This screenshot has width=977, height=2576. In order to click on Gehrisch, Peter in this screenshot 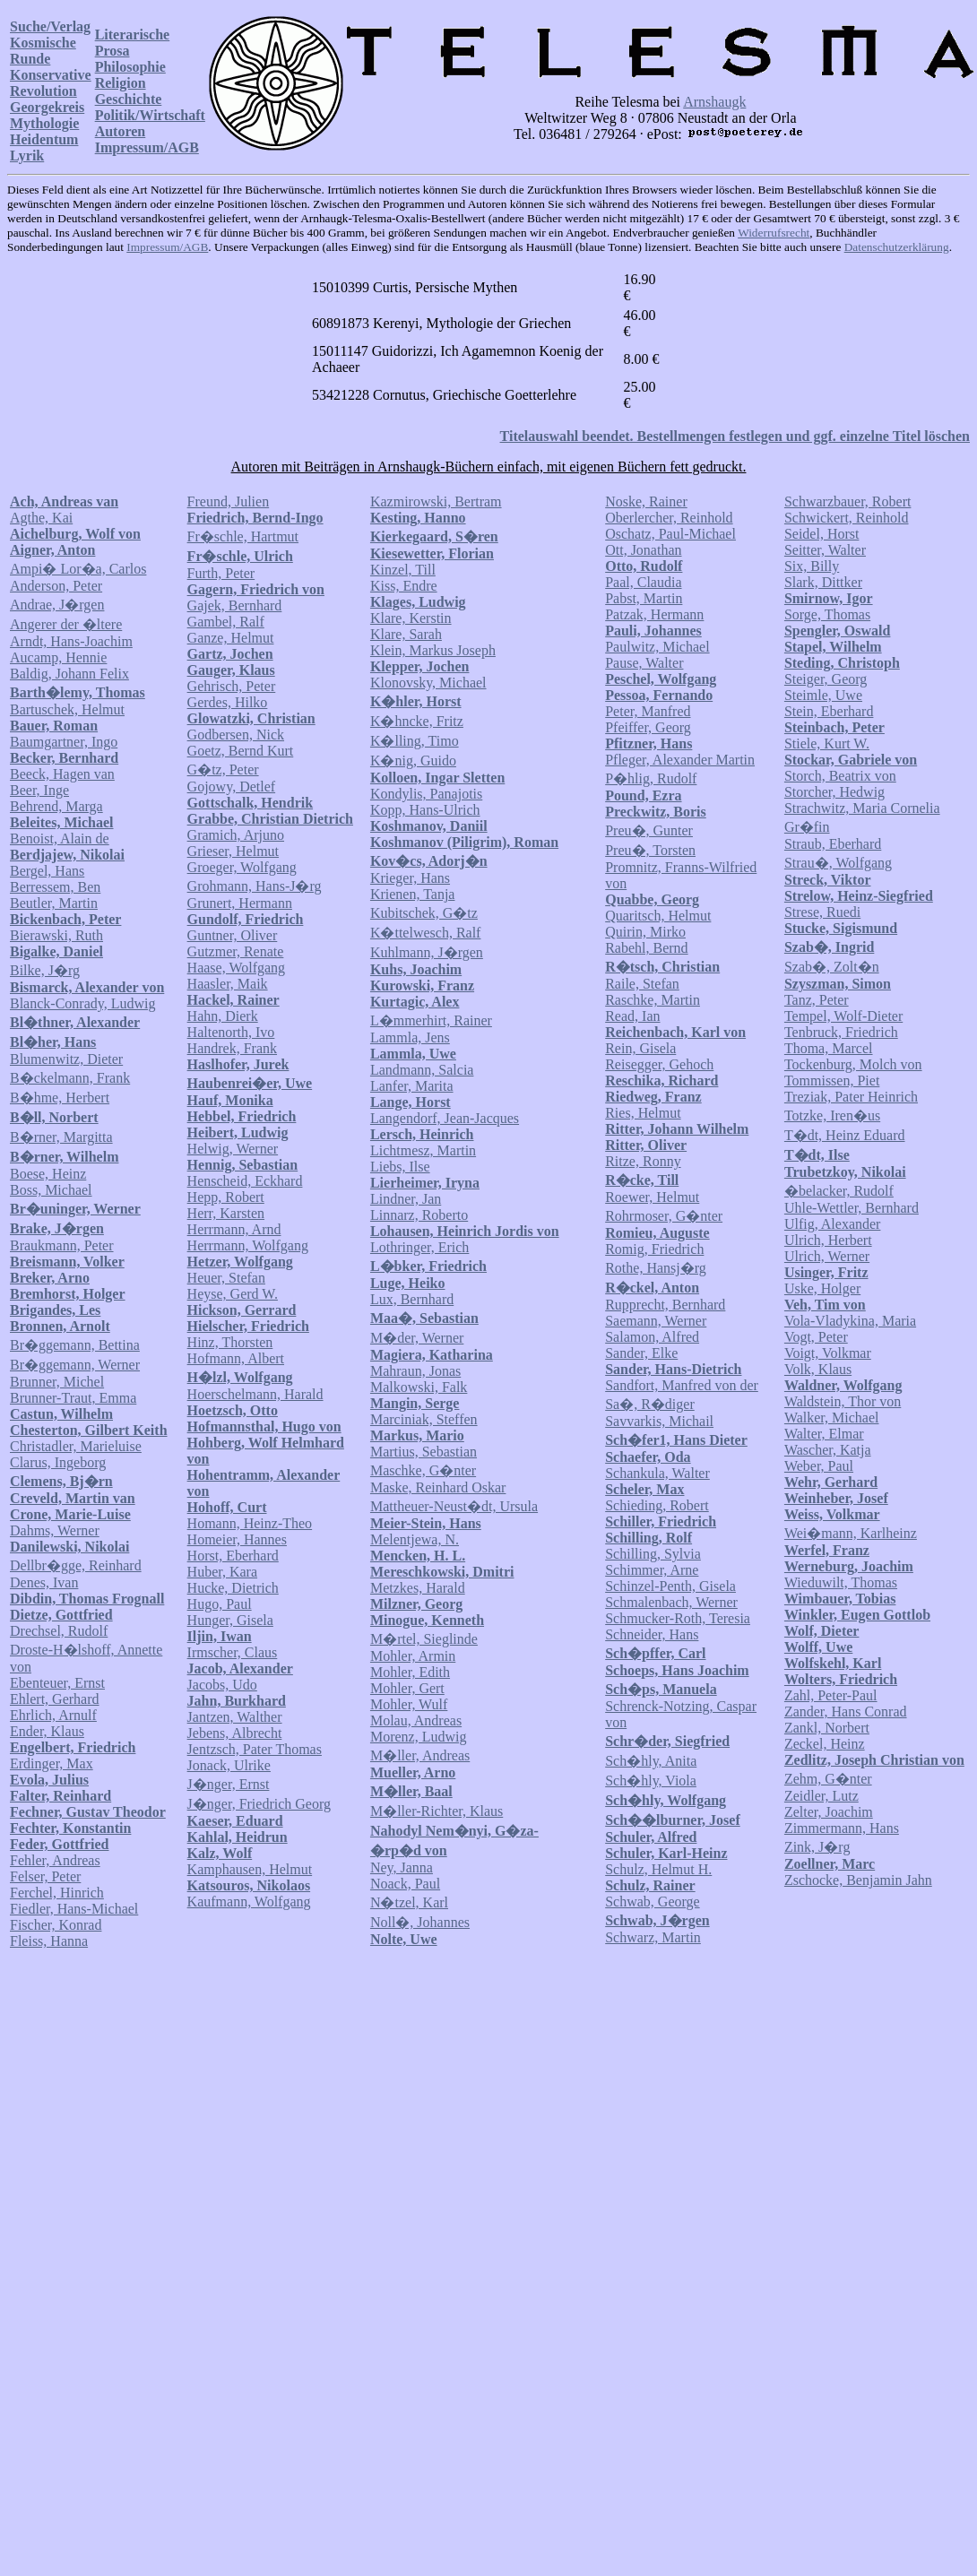, I will do `click(231, 686)`.